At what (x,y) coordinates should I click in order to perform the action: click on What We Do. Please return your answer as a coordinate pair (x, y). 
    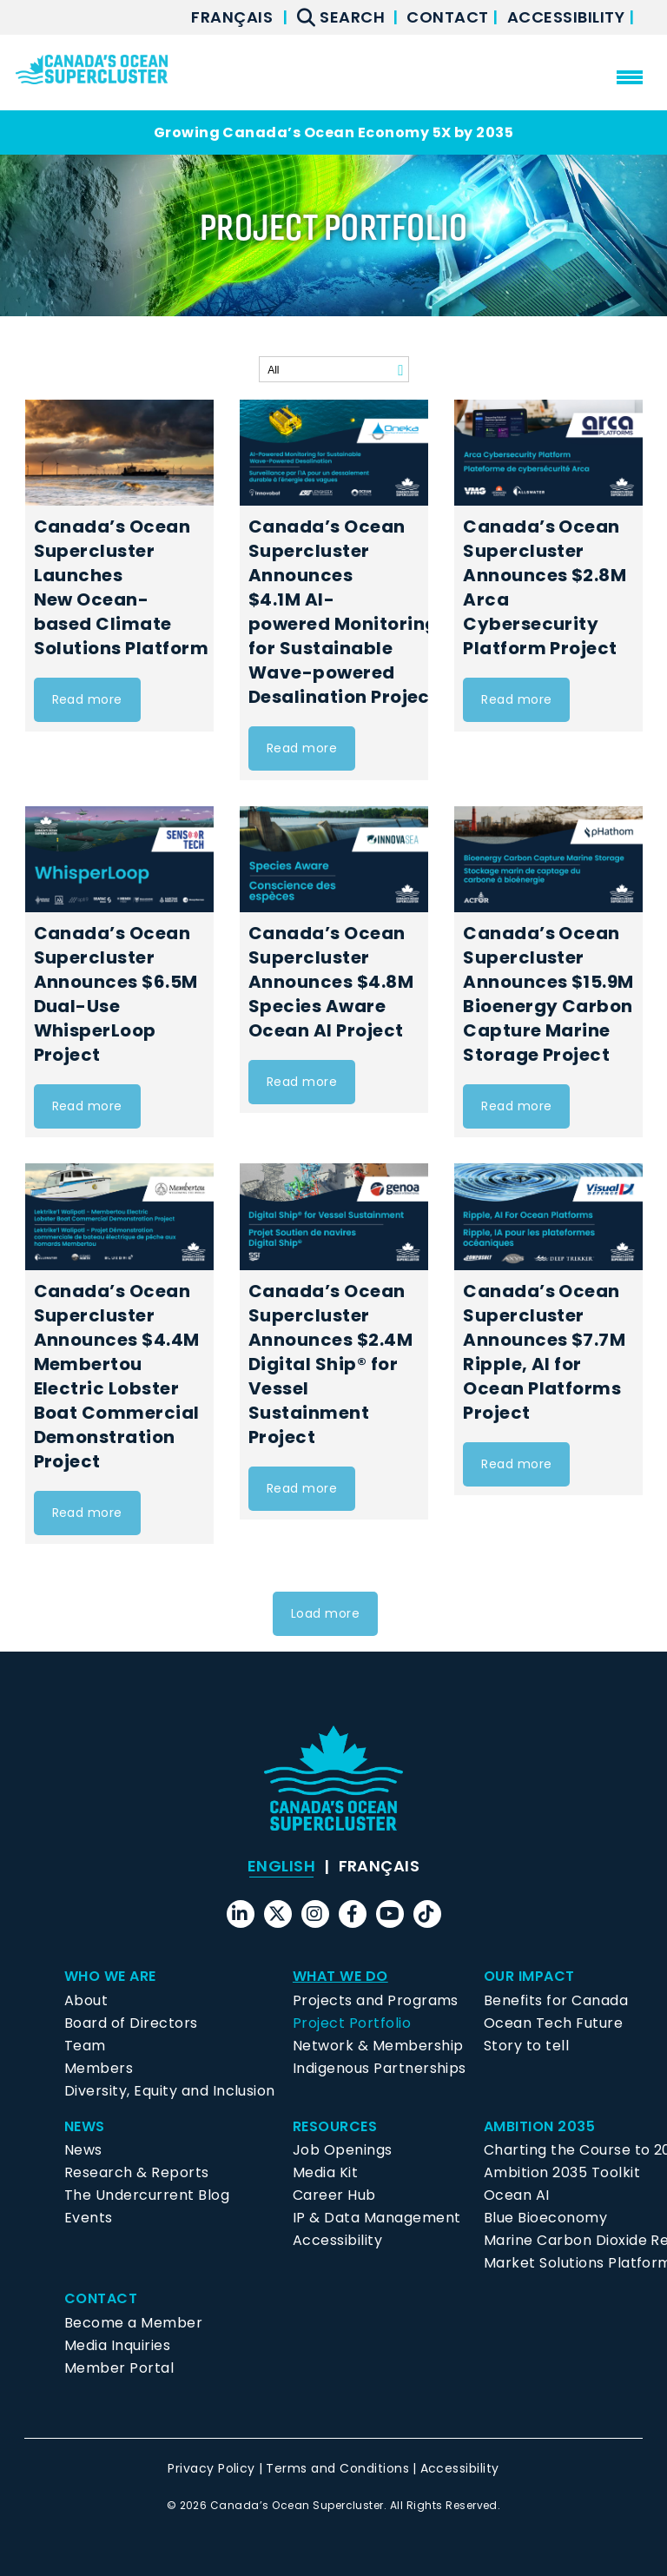
    Looking at the image, I should click on (340, 1976).